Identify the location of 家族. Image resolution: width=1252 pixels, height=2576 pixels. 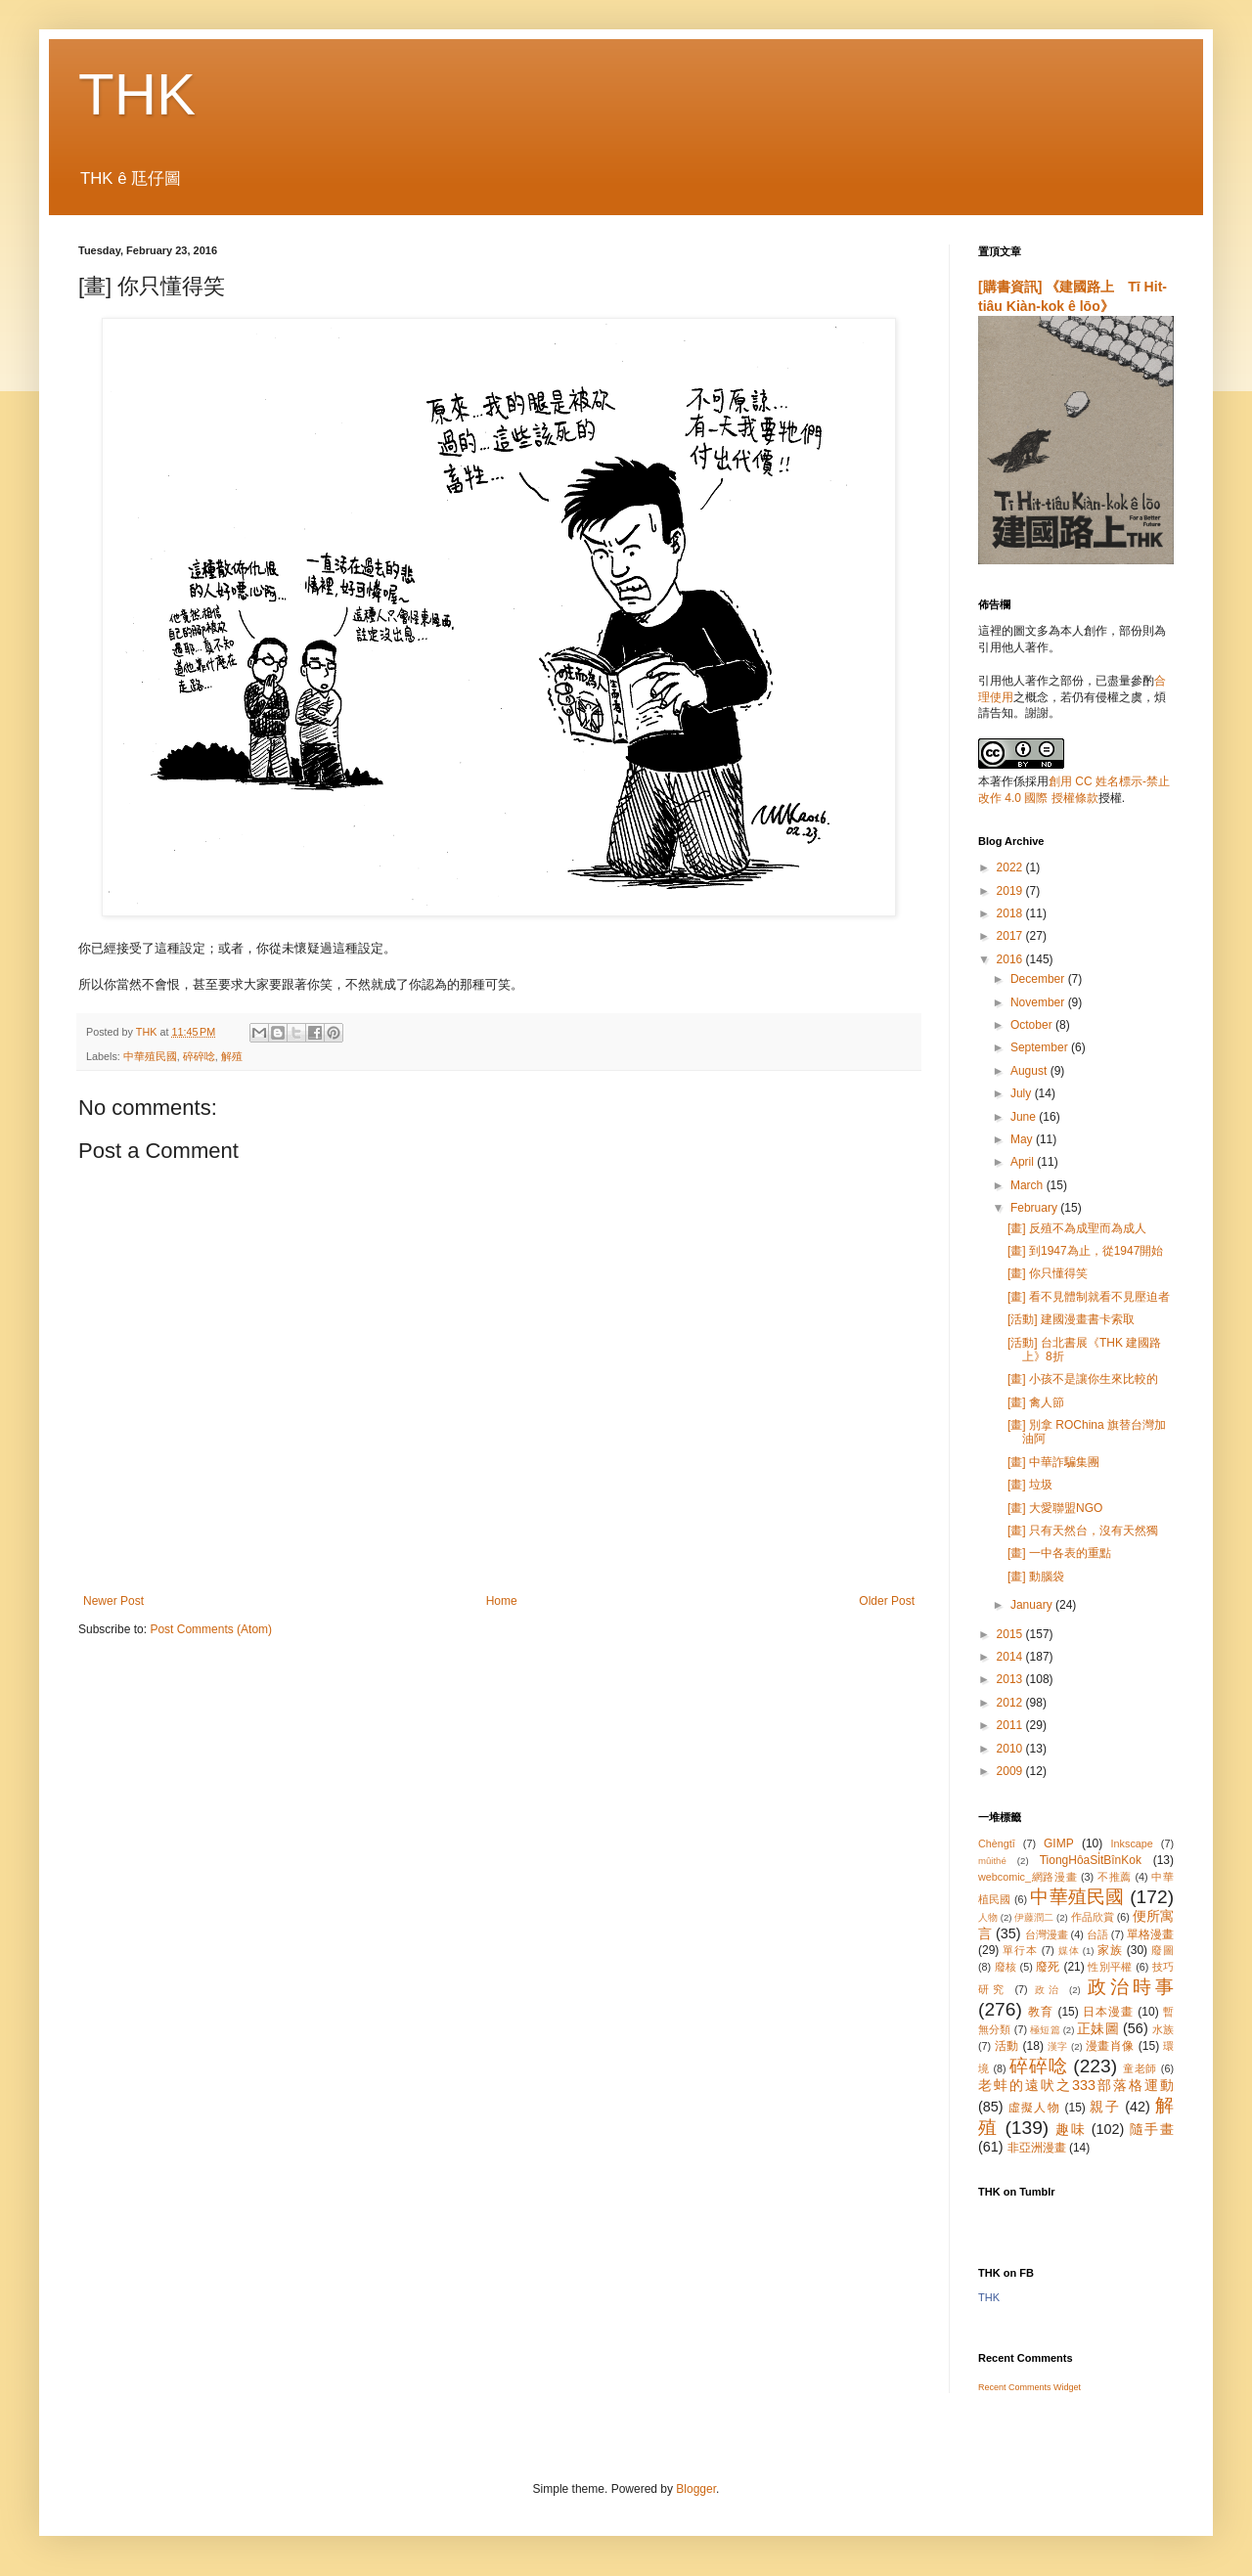
(1110, 1950).